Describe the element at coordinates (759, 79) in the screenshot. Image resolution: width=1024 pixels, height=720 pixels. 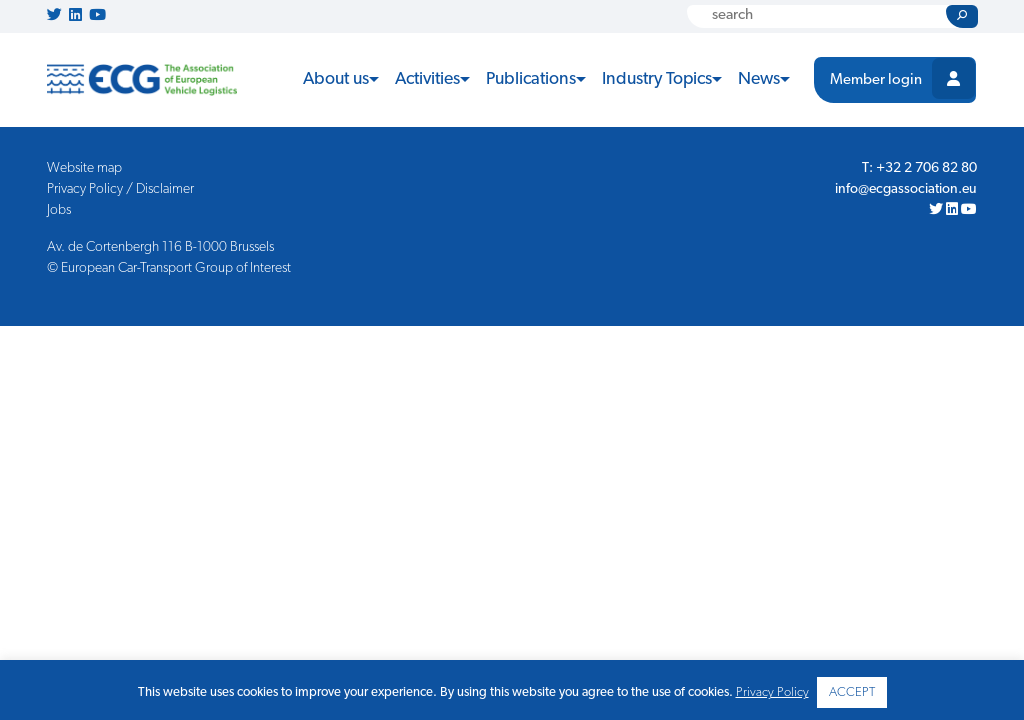
I see `News [button]` at that location.